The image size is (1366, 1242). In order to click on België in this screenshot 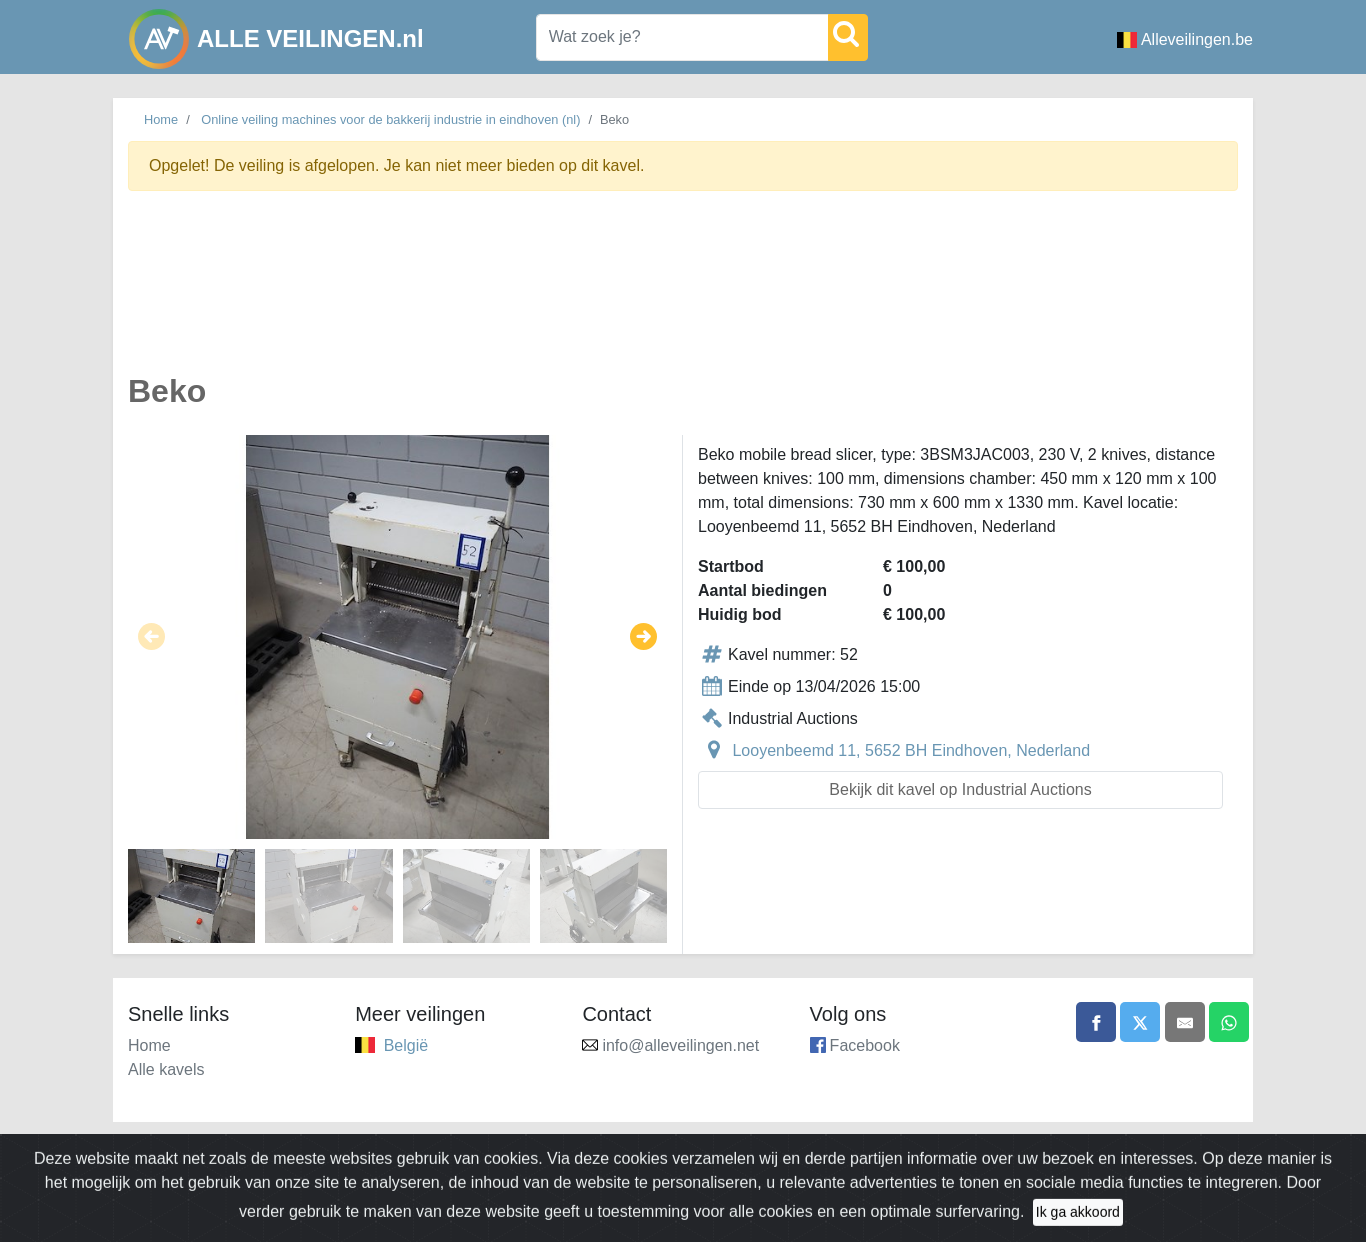, I will do `click(406, 1045)`.